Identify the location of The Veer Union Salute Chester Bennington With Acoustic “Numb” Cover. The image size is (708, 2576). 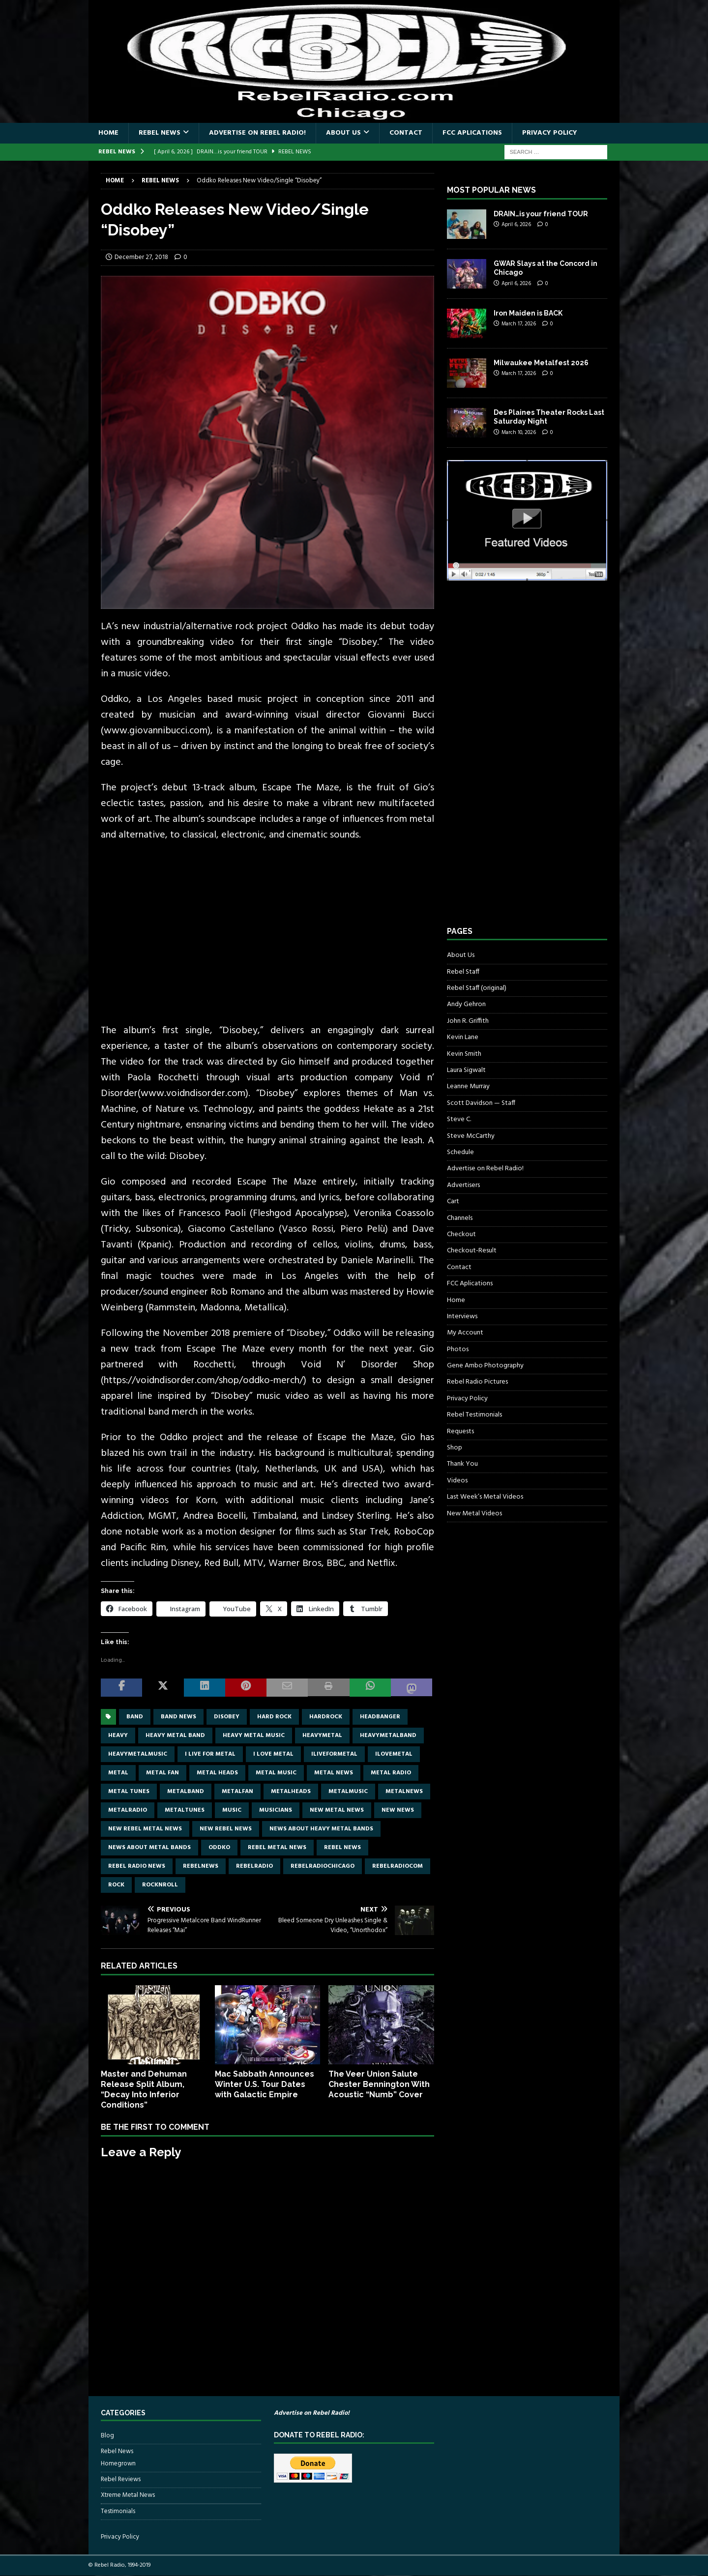
(379, 2084).